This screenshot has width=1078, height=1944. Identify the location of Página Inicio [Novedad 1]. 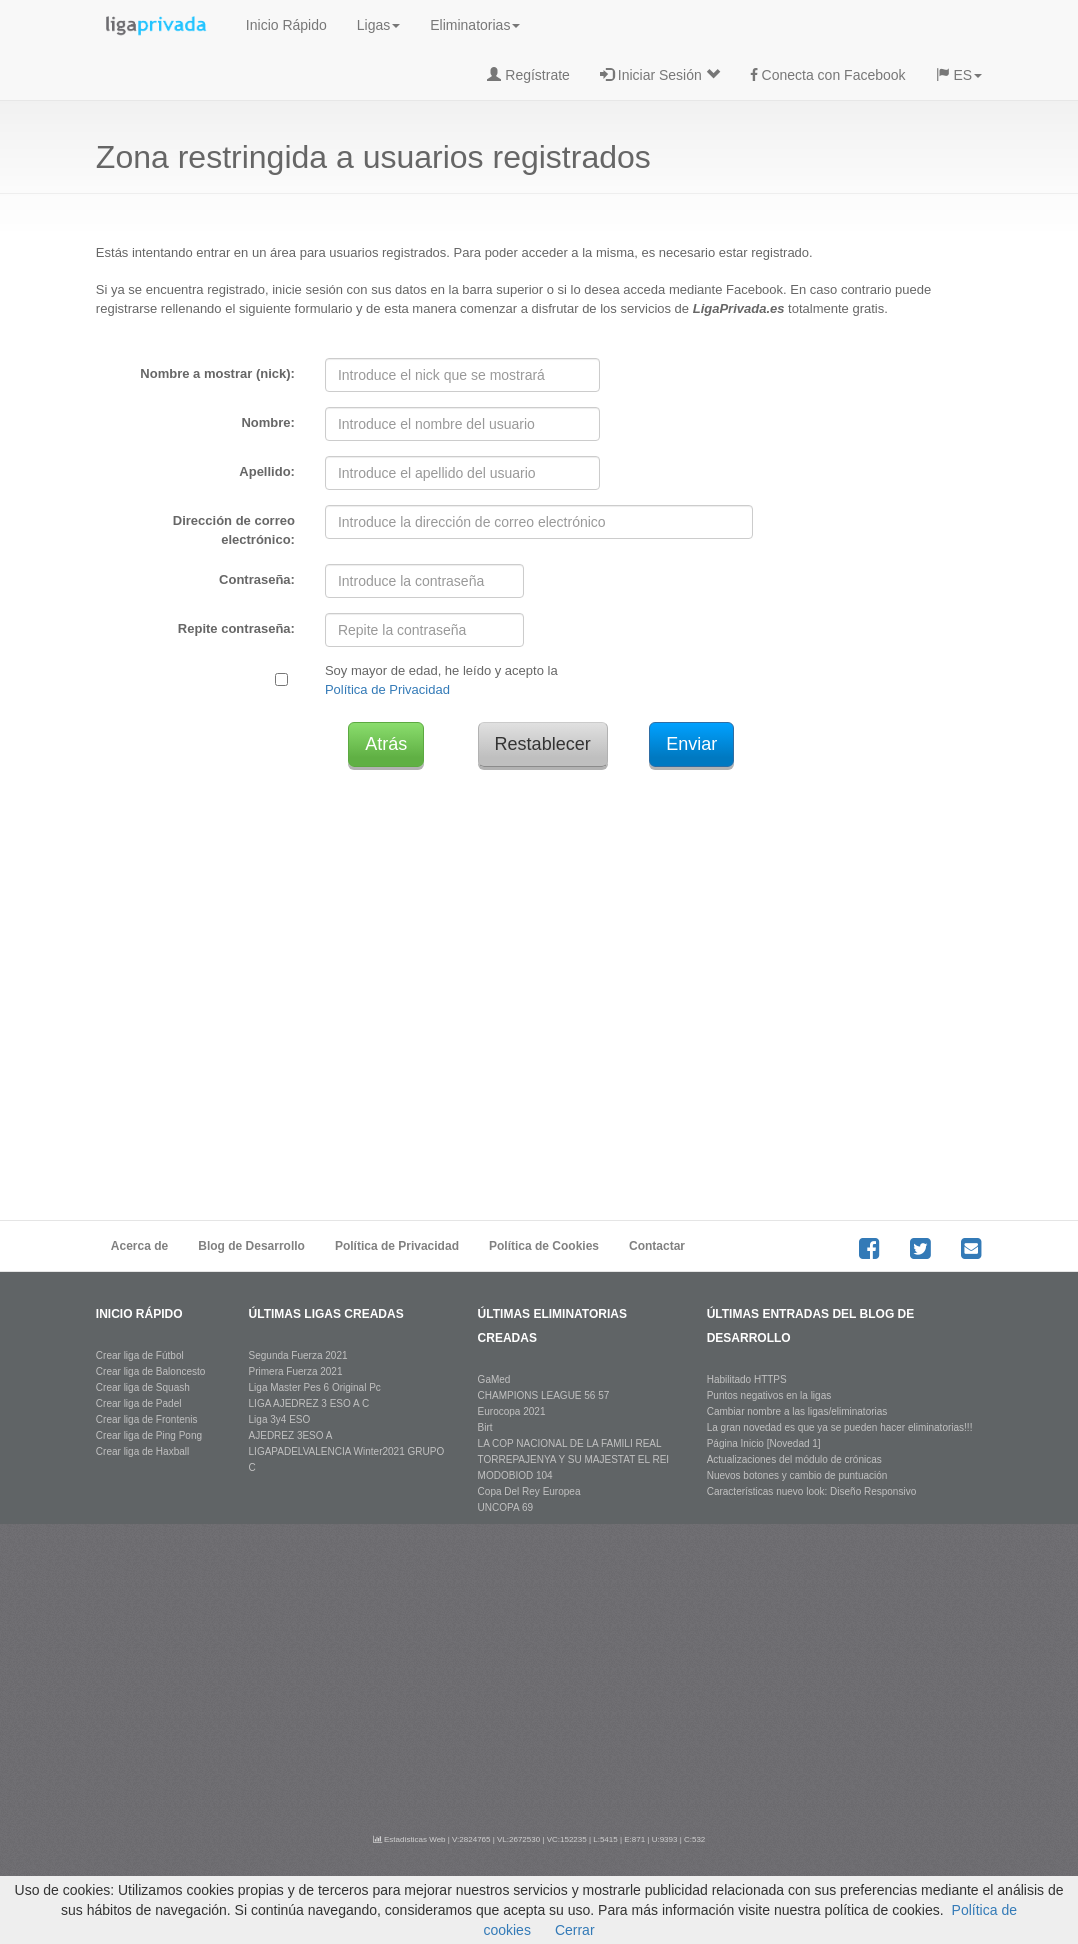
(764, 1443).